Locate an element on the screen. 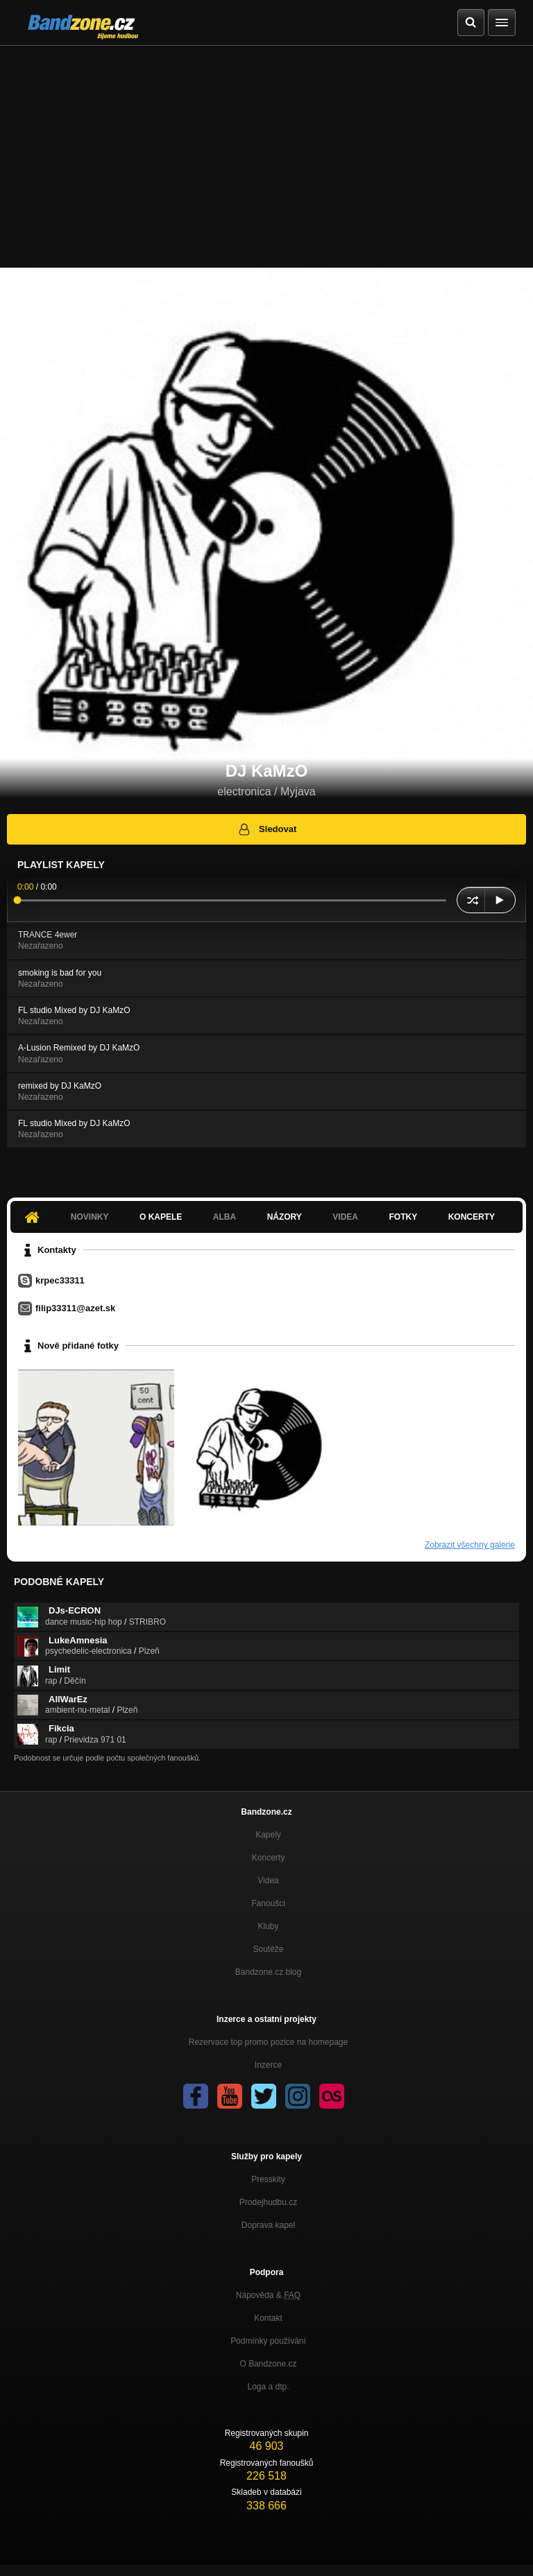 The width and height of the screenshot is (533, 2576). Novinky is located at coordinates (90, 1217).